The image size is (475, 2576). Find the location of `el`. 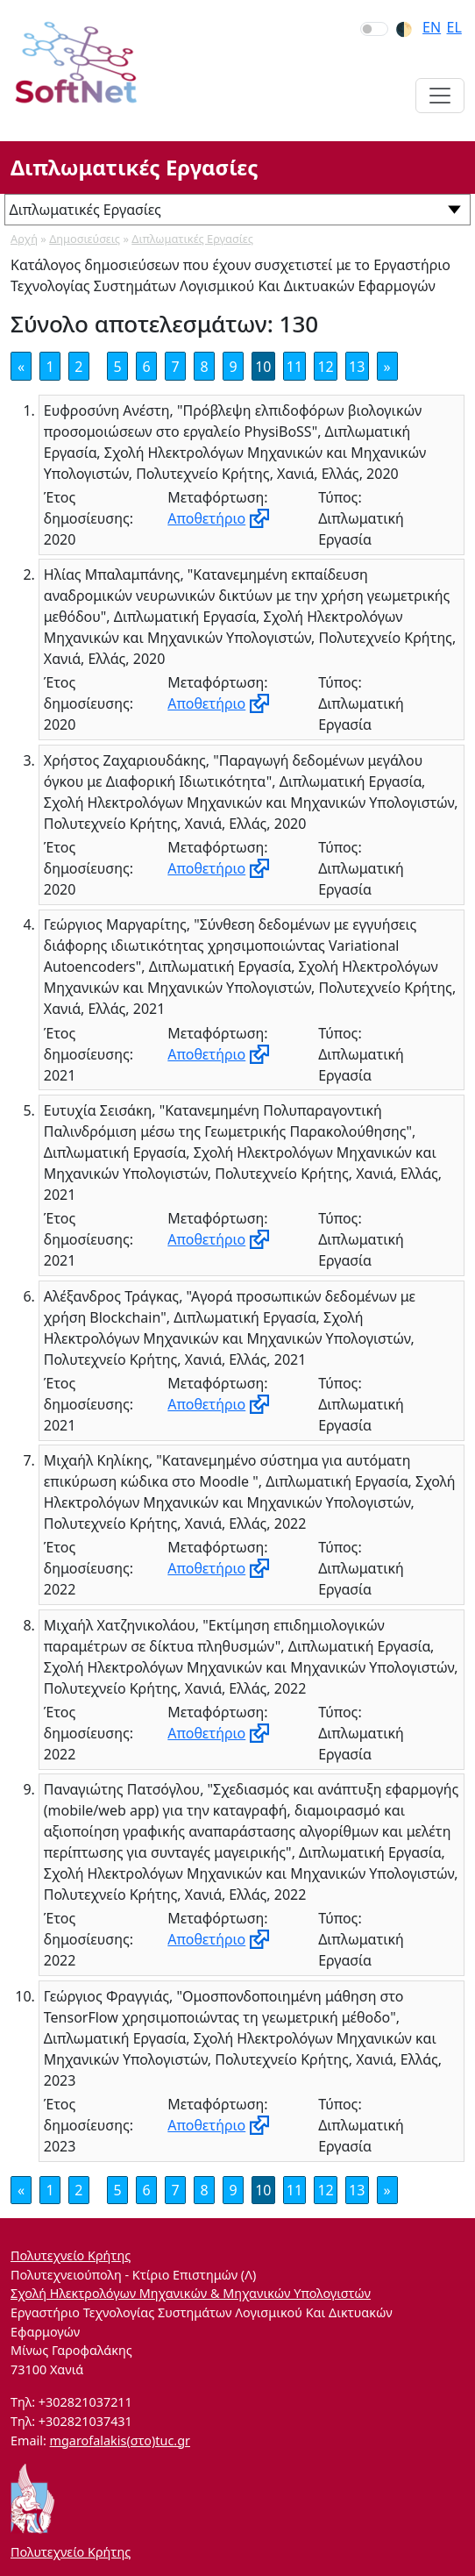

el is located at coordinates (454, 27).